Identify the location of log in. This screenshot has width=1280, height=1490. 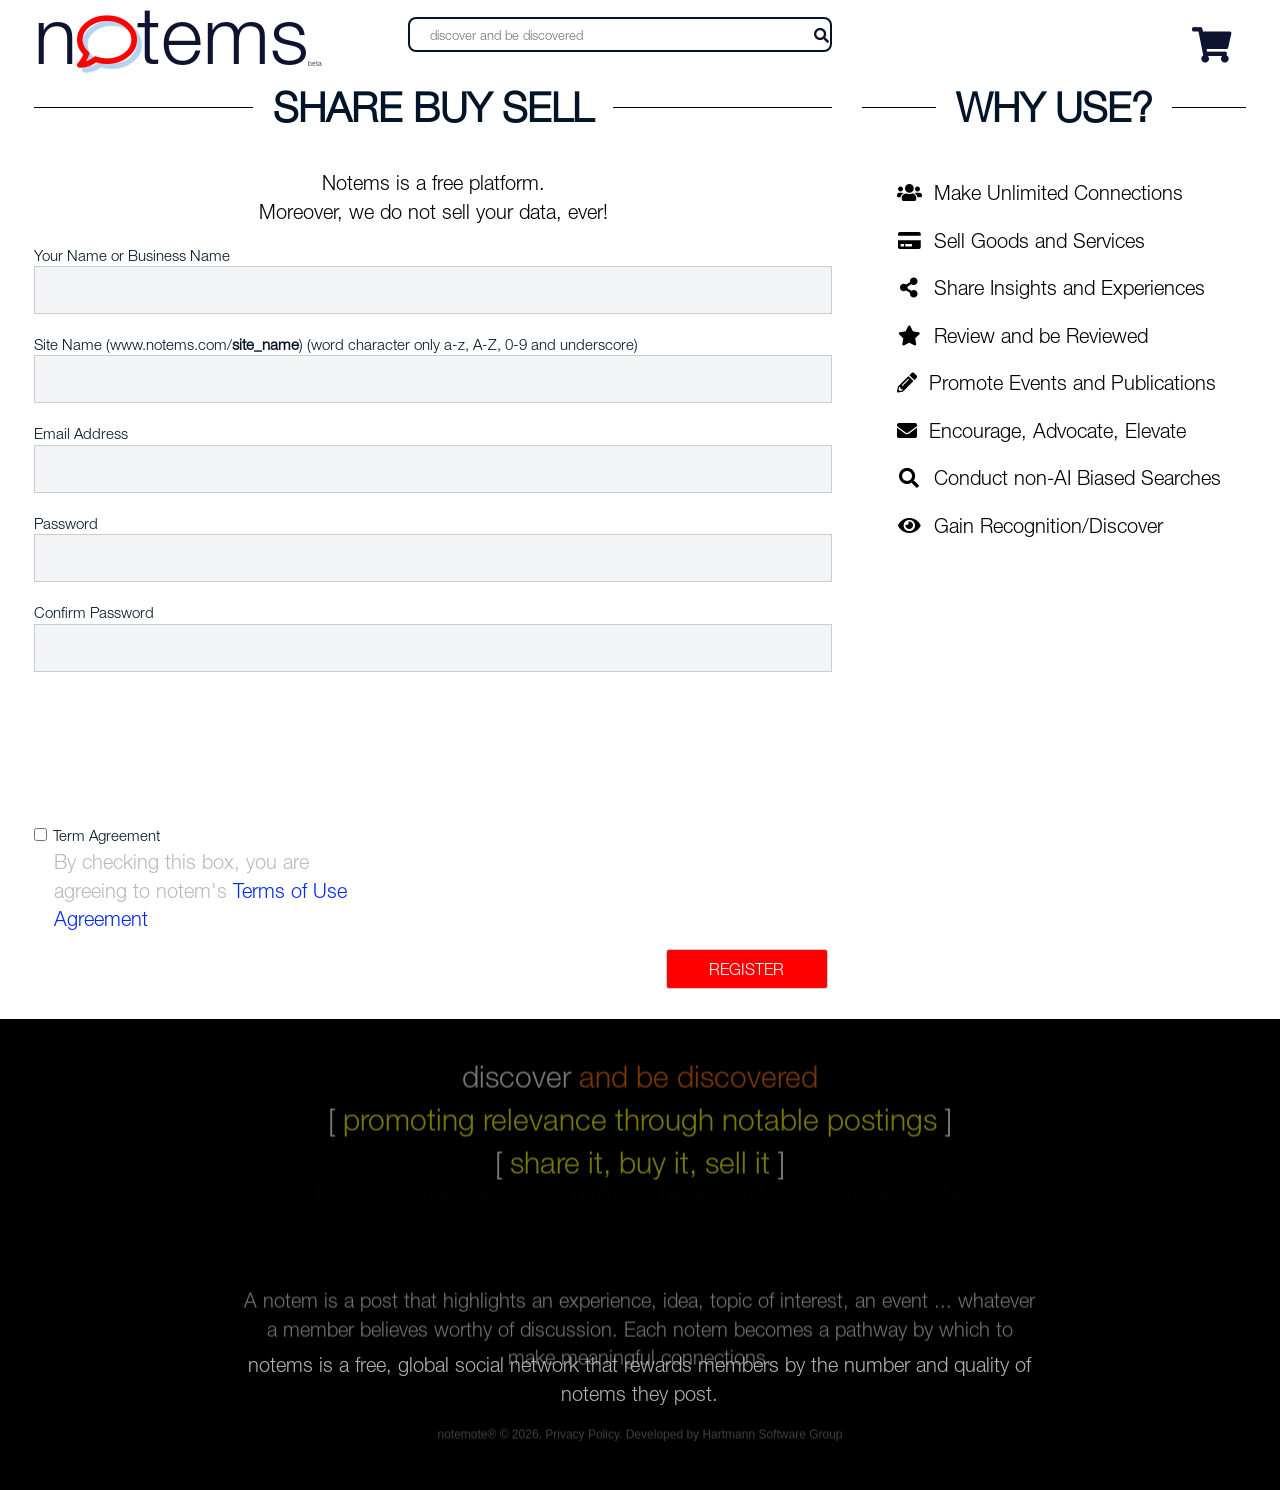
(345, 1207).